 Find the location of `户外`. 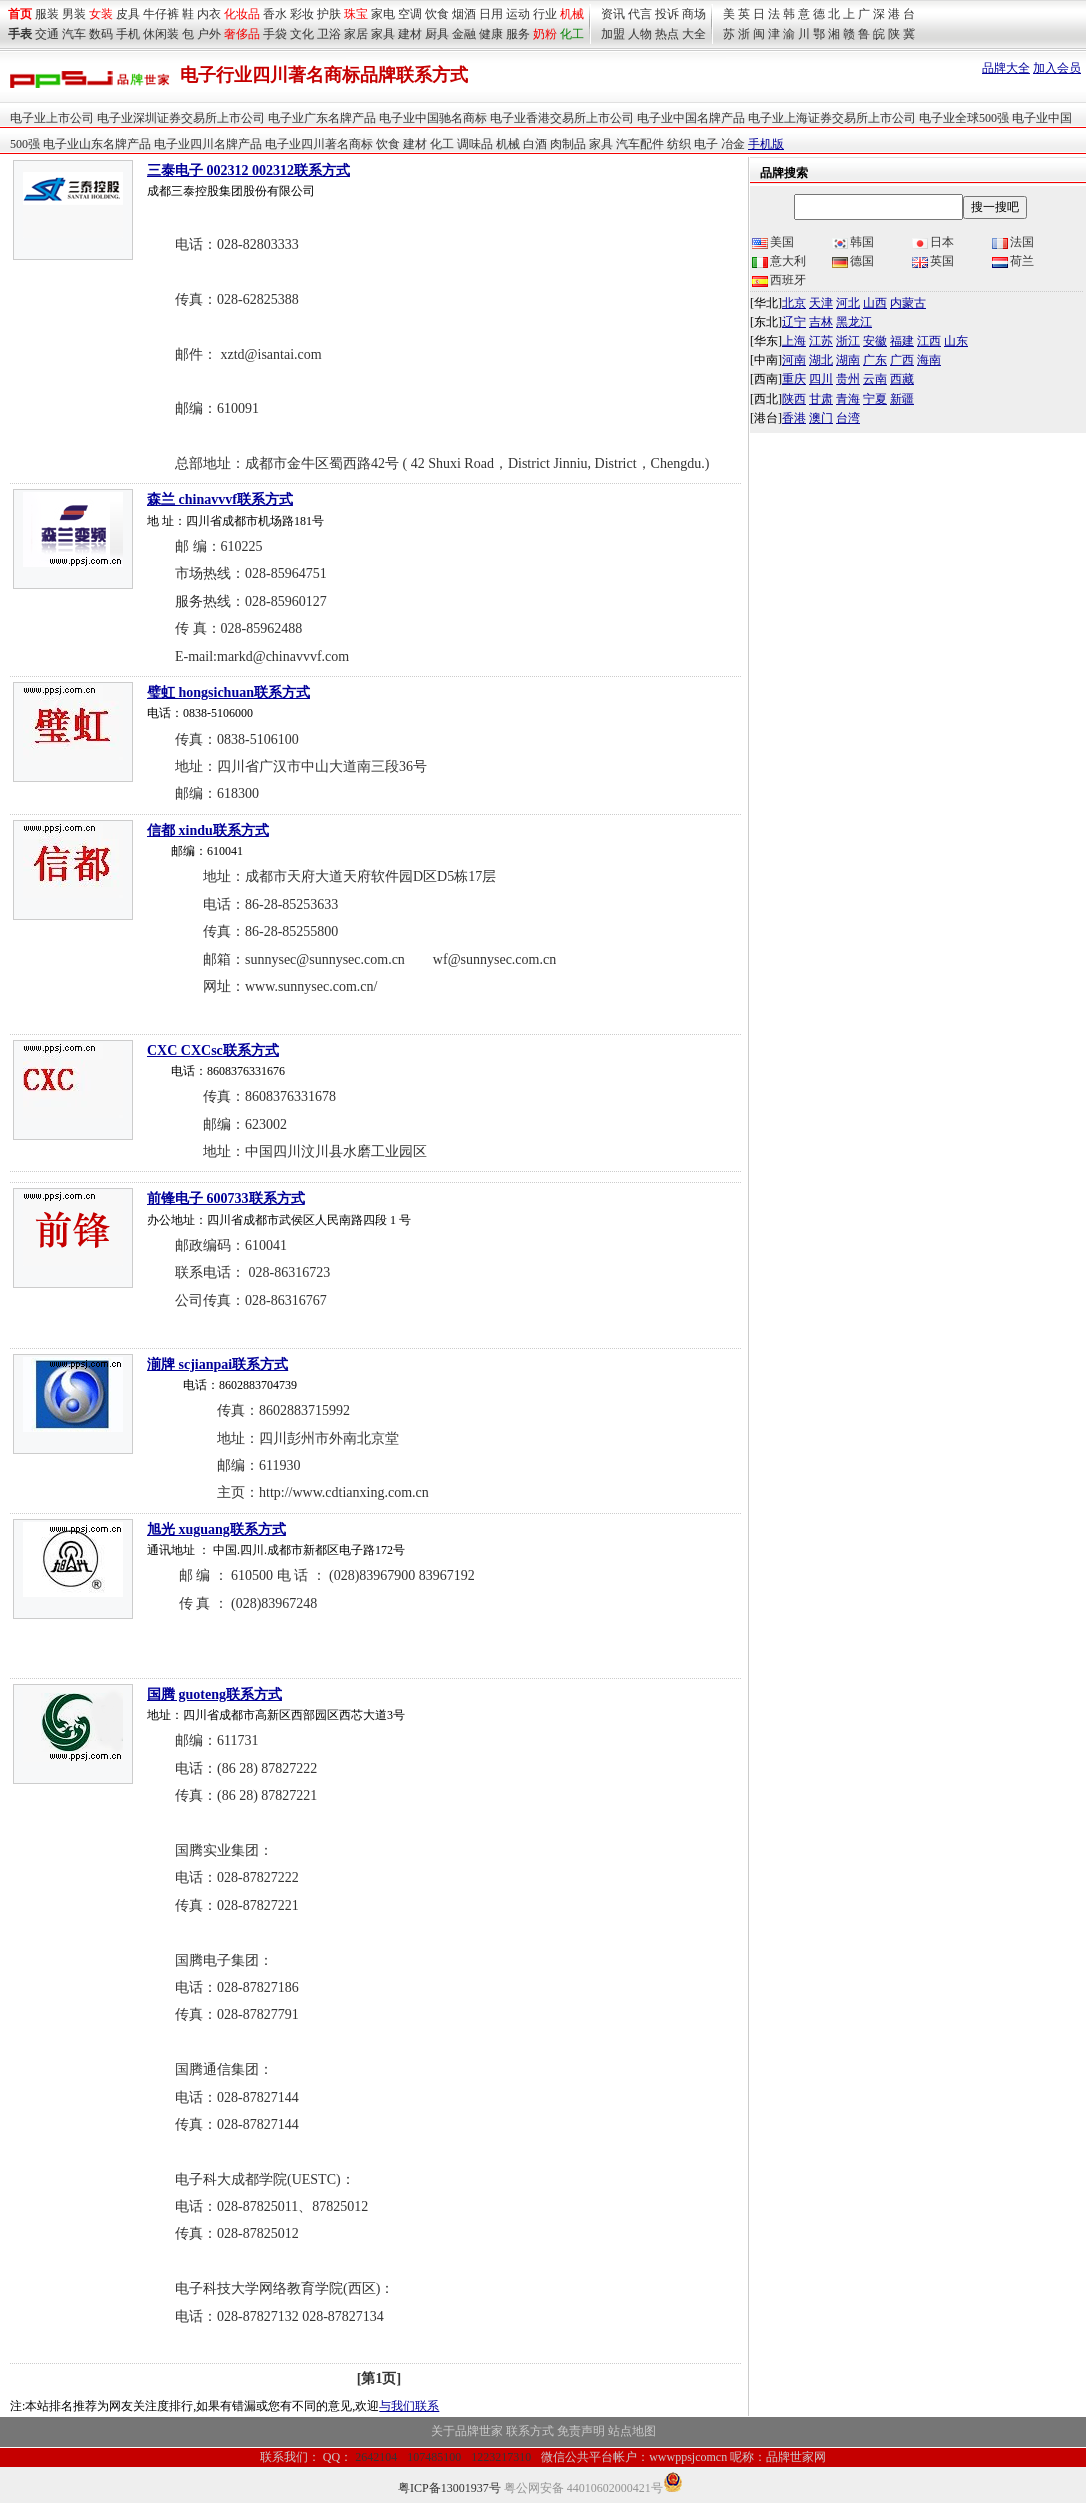

户外 is located at coordinates (209, 34).